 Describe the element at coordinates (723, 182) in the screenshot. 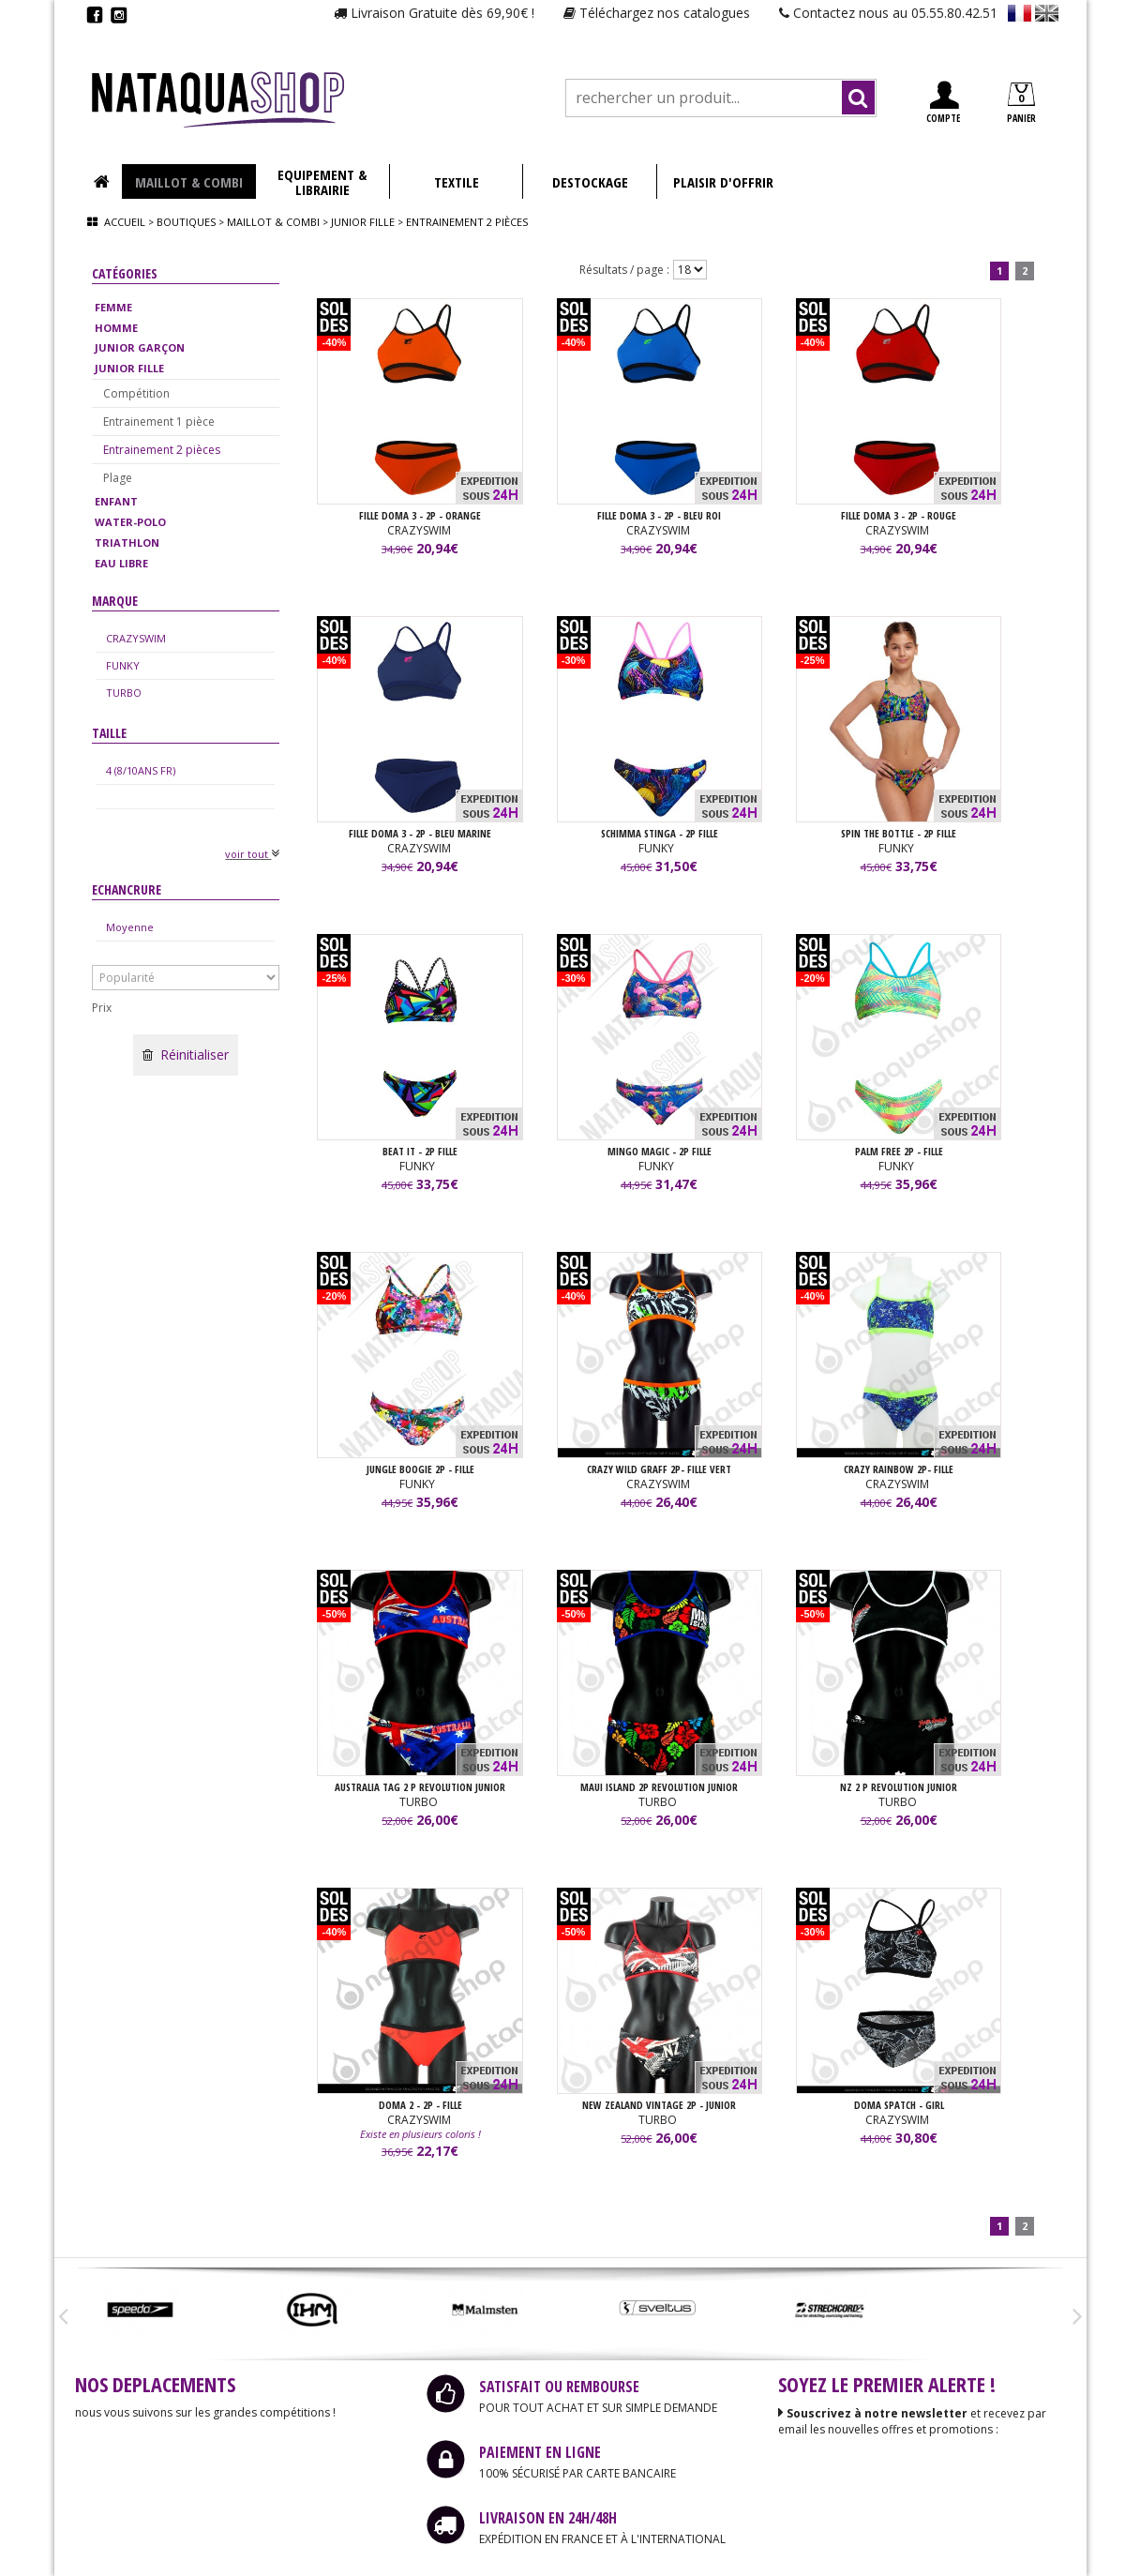

I see `PLAISIR D'OFFRIR` at that location.